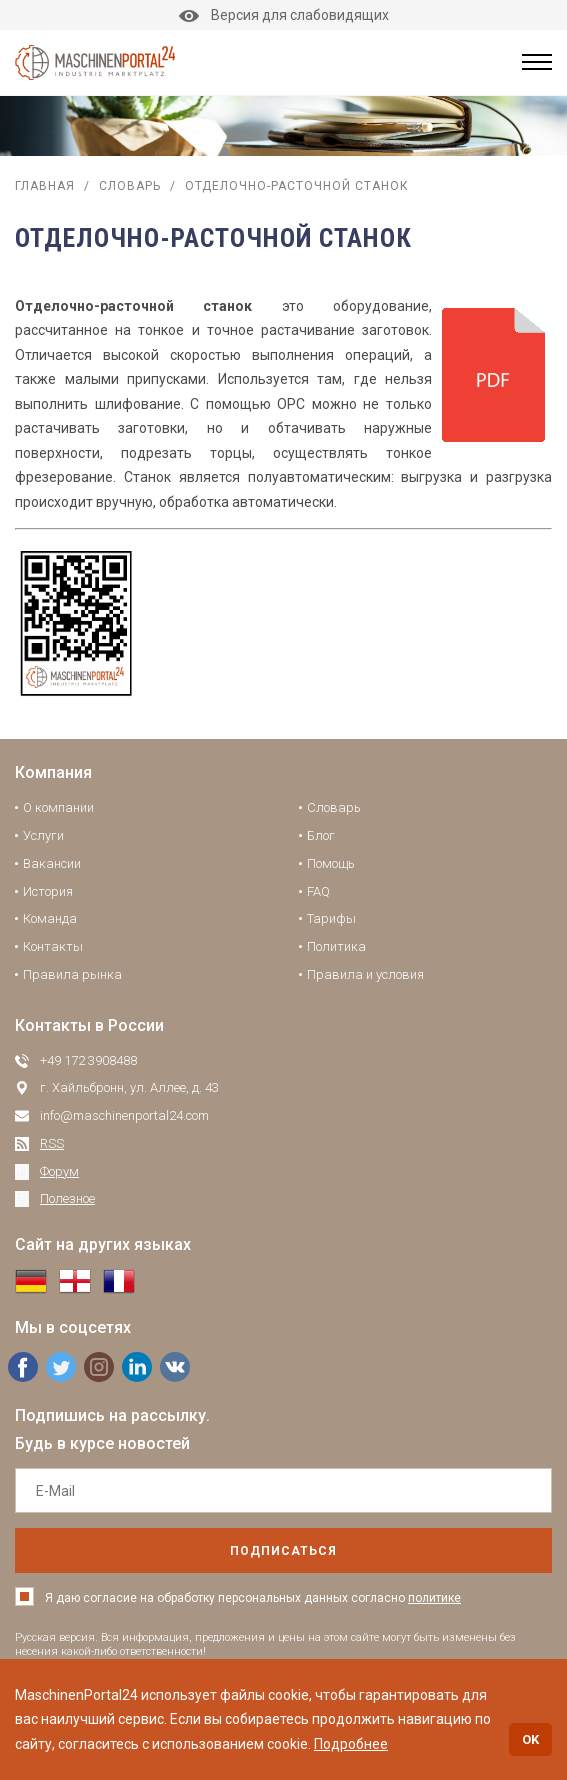 Image resolution: width=567 pixels, height=1780 pixels. What do you see at coordinates (365, 974) in the screenshot?
I see `Правила и условия` at bounding box center [365, 974].